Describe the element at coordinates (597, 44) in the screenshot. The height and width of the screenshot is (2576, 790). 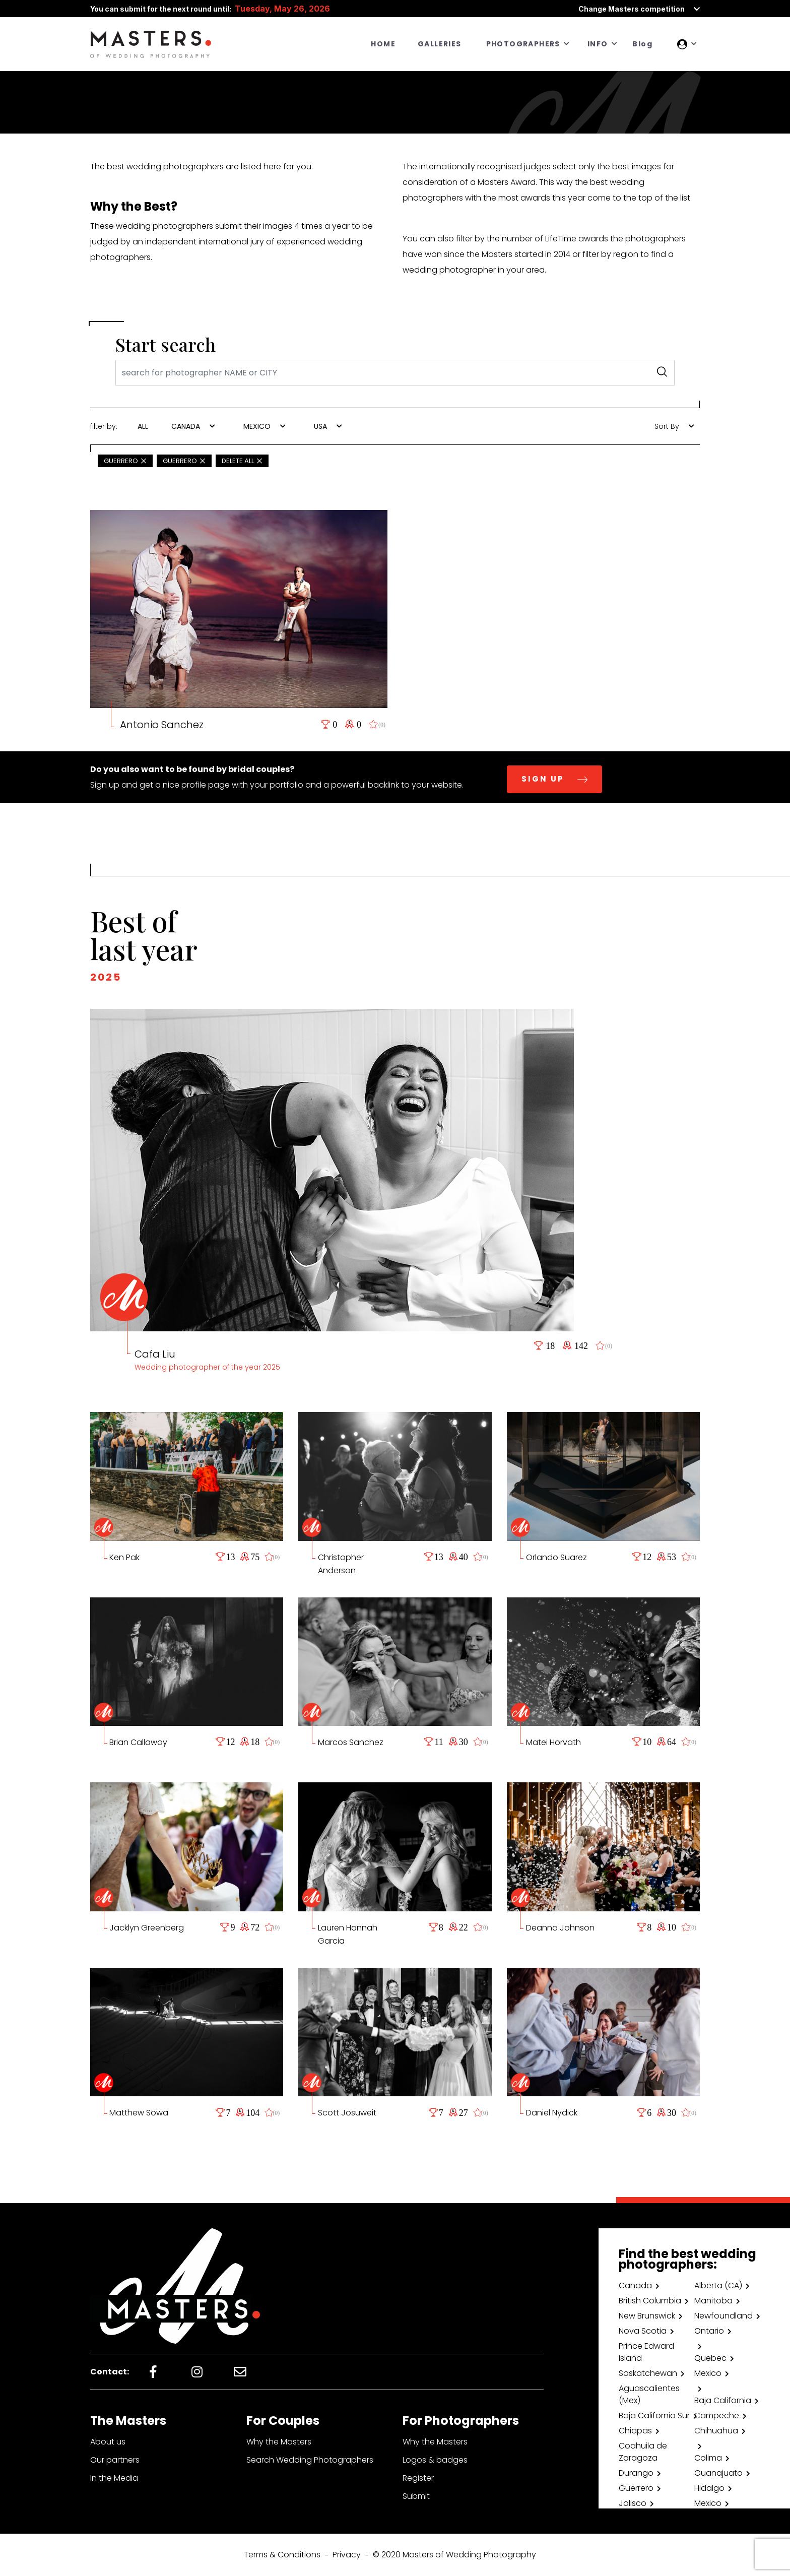
I see `INFO` at that location.